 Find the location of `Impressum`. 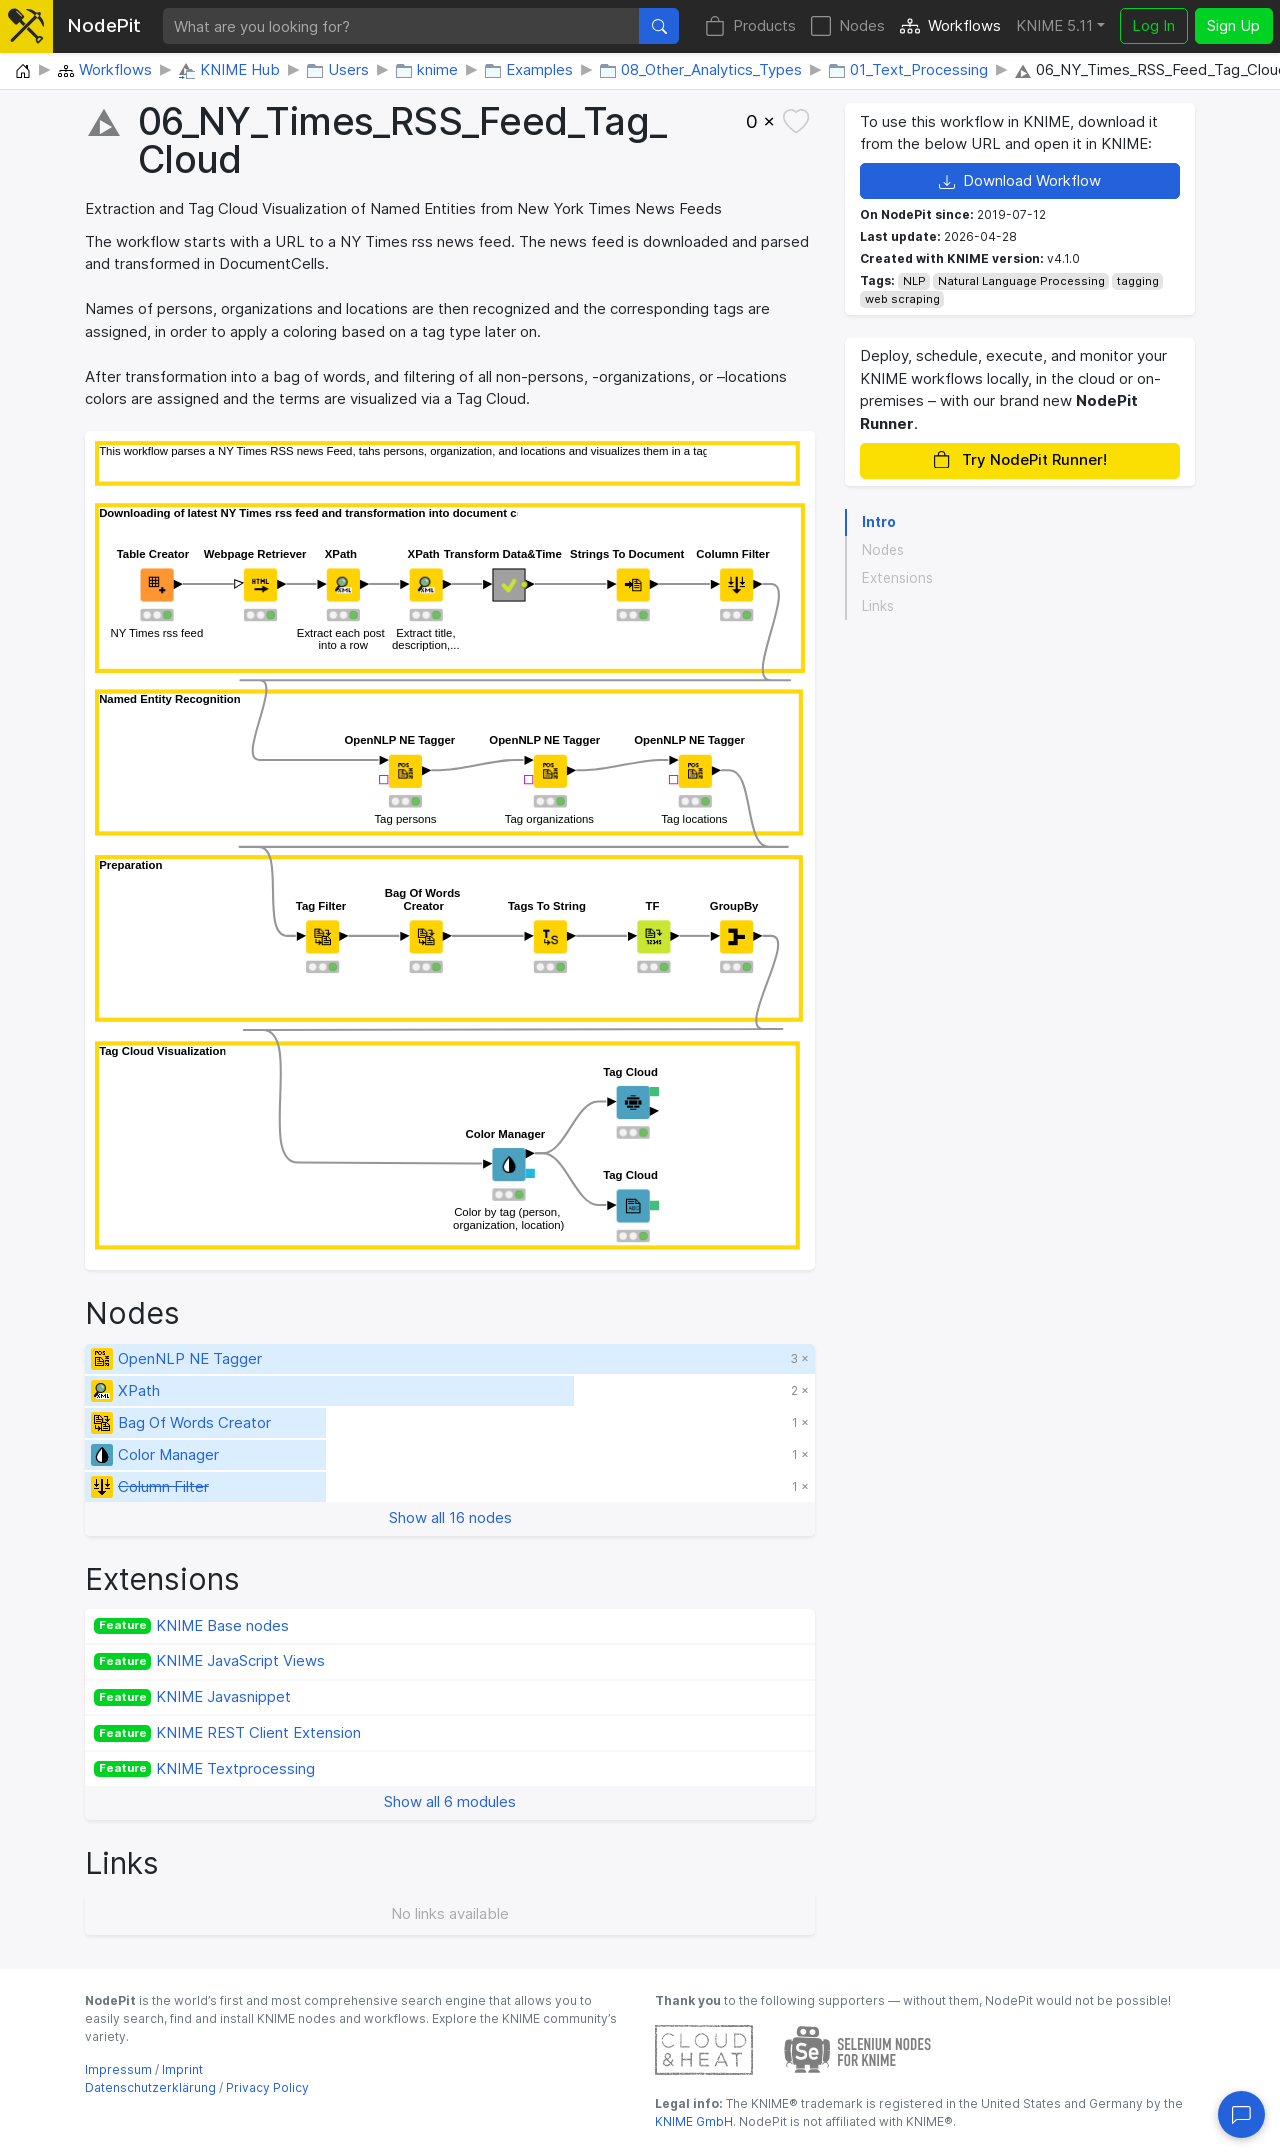

Impressum is located at coordinates (118, 2069).